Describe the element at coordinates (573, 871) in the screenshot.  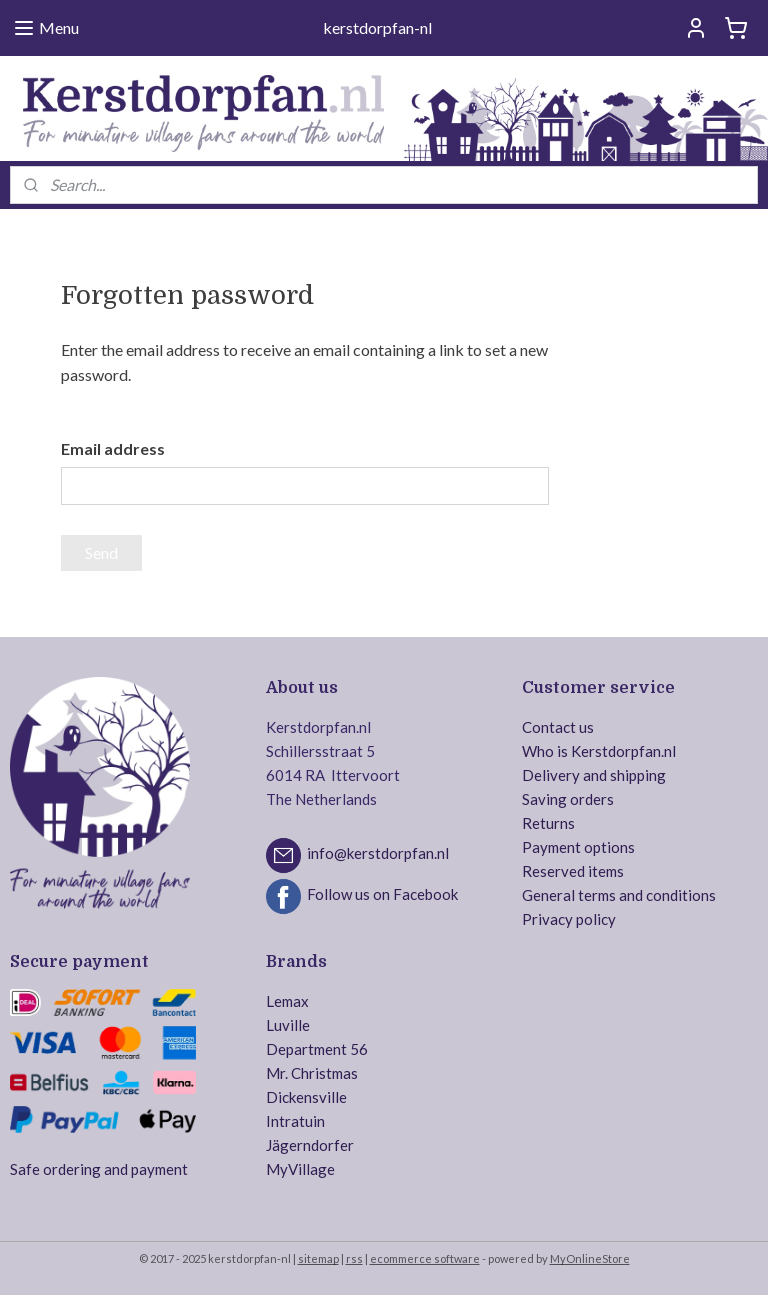
I see `Reserved items` at that location.